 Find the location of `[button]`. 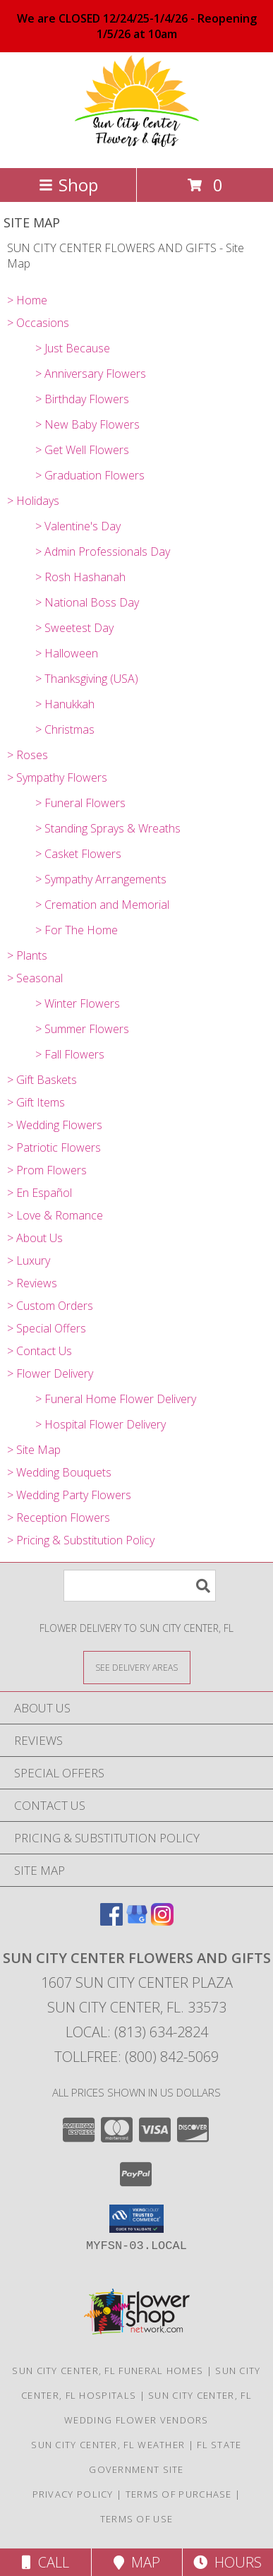

[button] is located at coordinates (136, 2219).